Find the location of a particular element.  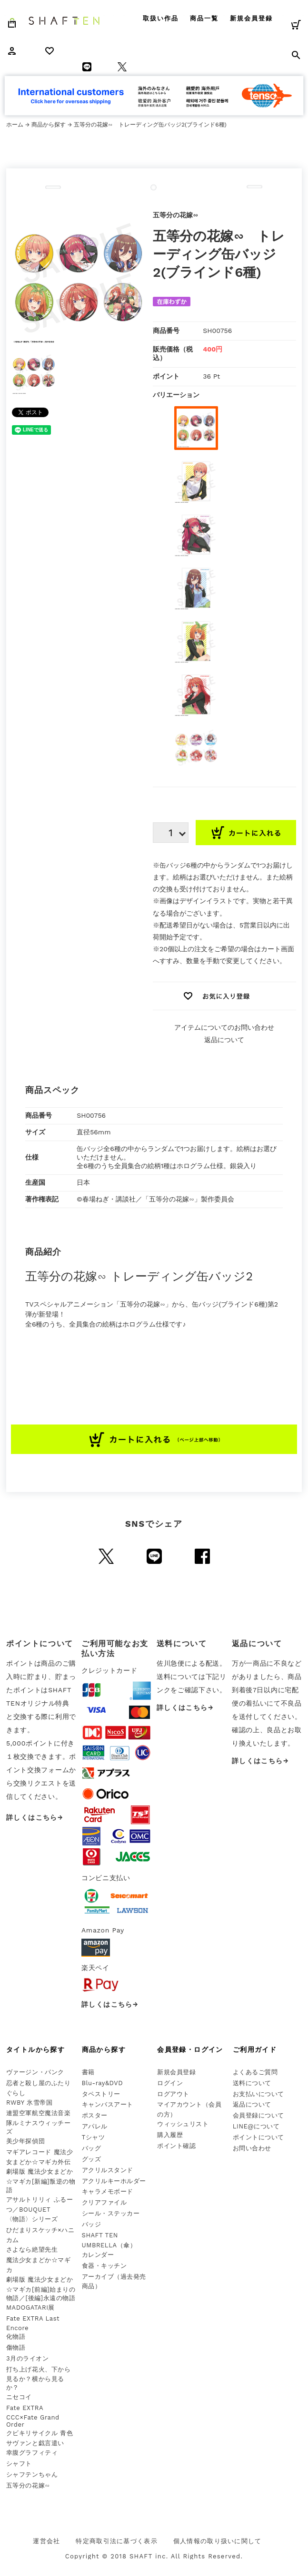

アパレル is located at coordinates (95, 2126).